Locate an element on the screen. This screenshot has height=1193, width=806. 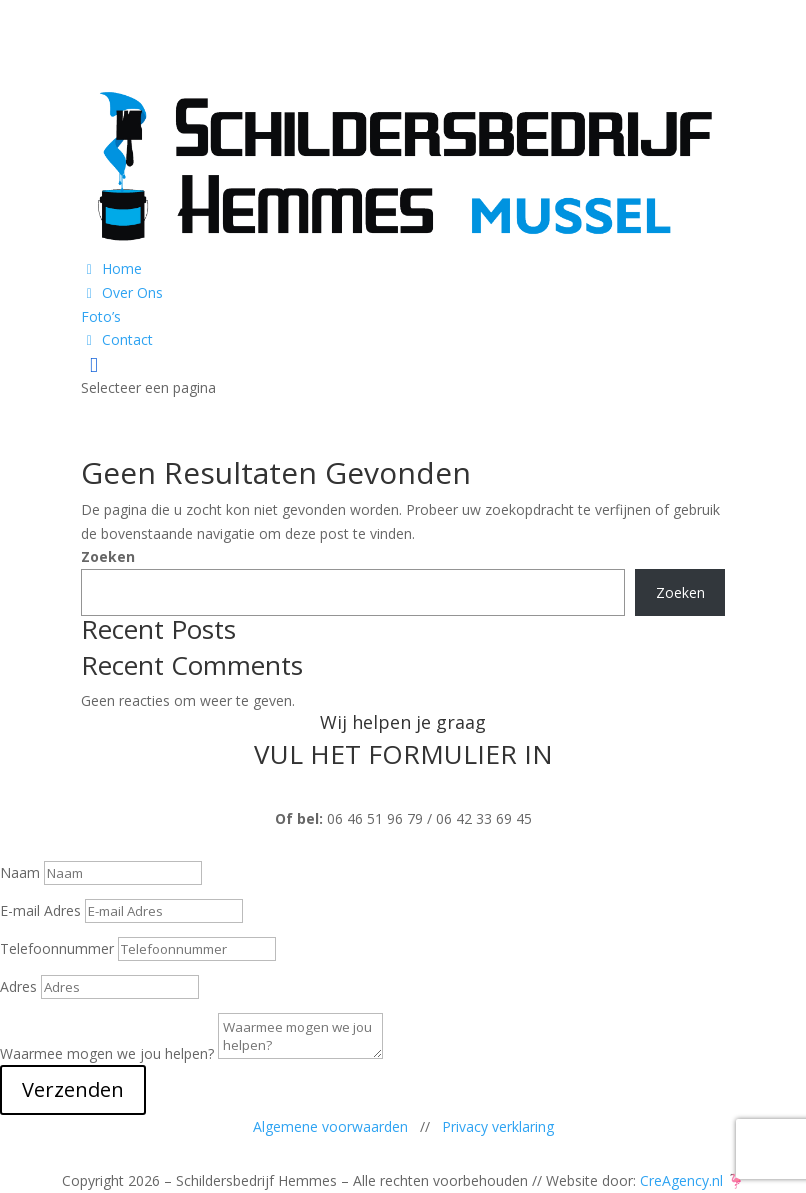
Waarmee mogen we jou helpen? is located at coordinates (107, 1053).